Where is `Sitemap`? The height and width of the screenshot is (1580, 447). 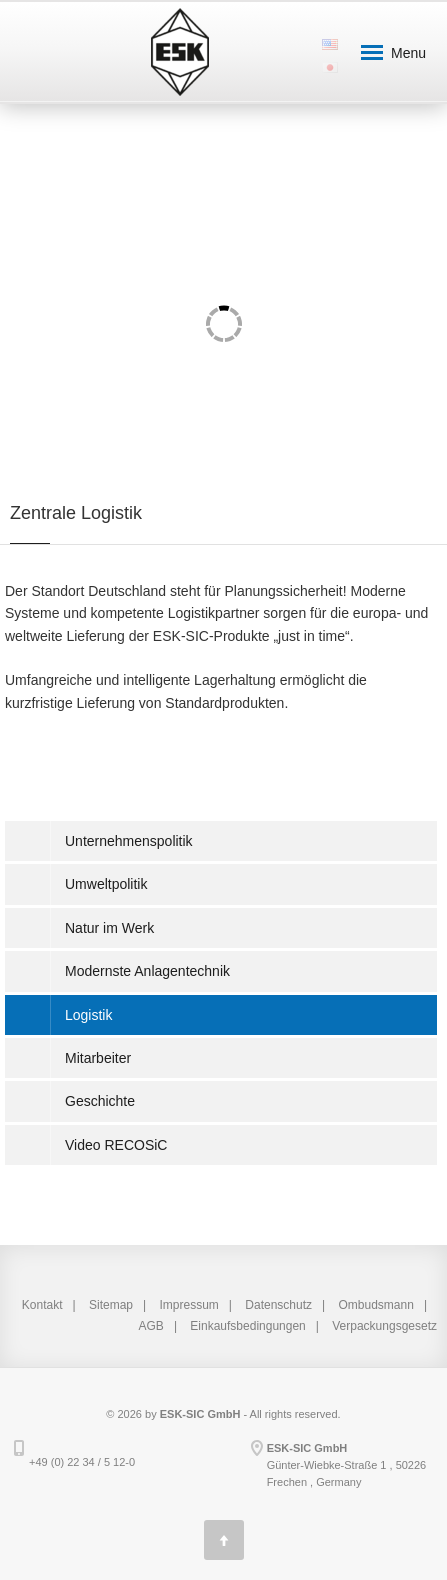 Sitemap is located at coordinates (111, 1305).